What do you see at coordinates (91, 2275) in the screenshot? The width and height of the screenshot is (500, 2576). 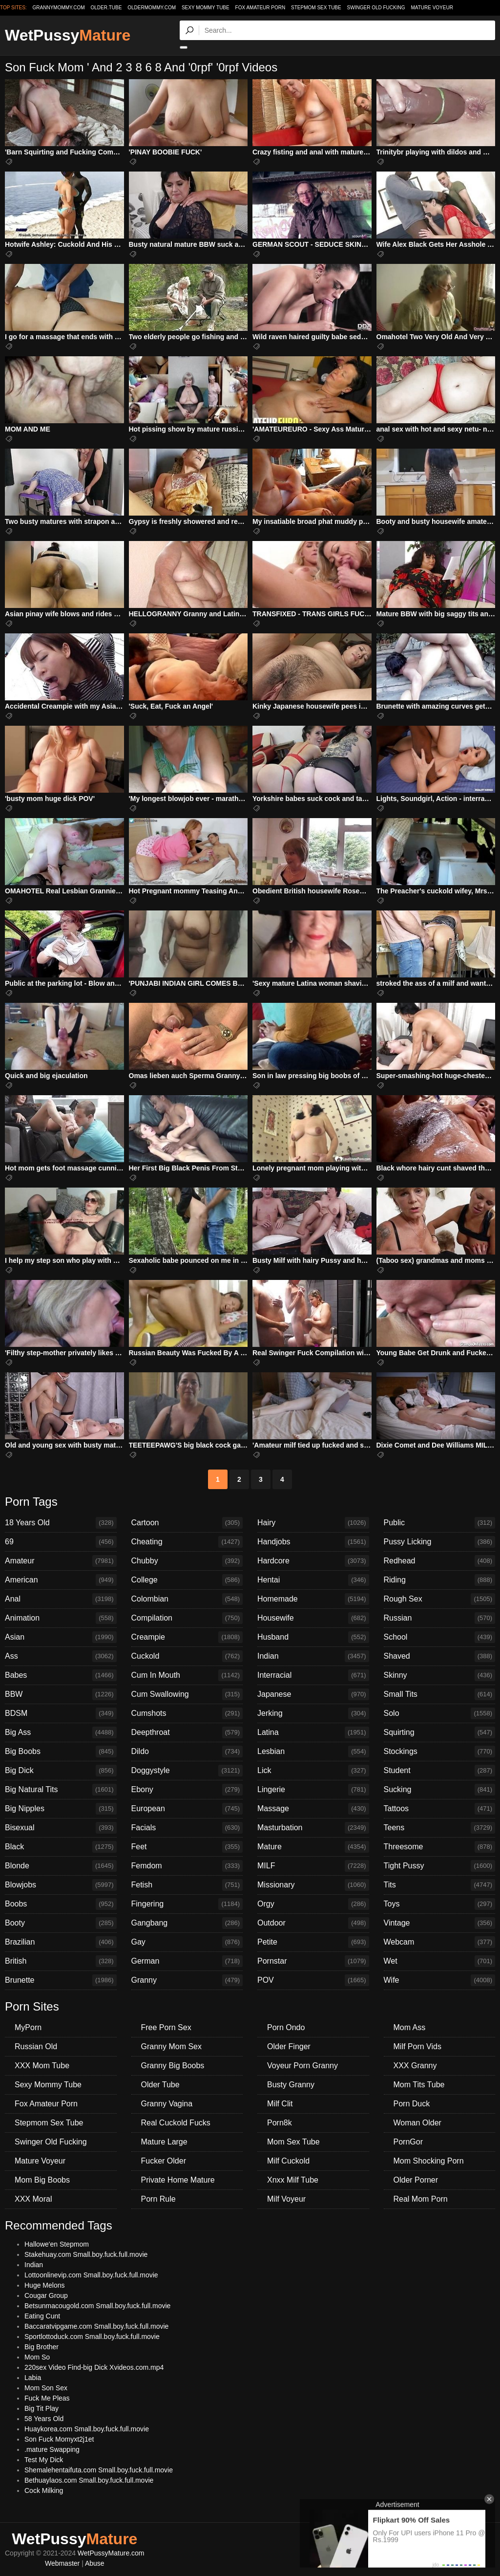 I see `Lottoonlinevip.com Small.boy.fuck.full.movie` at bounding box center [91, 2275].